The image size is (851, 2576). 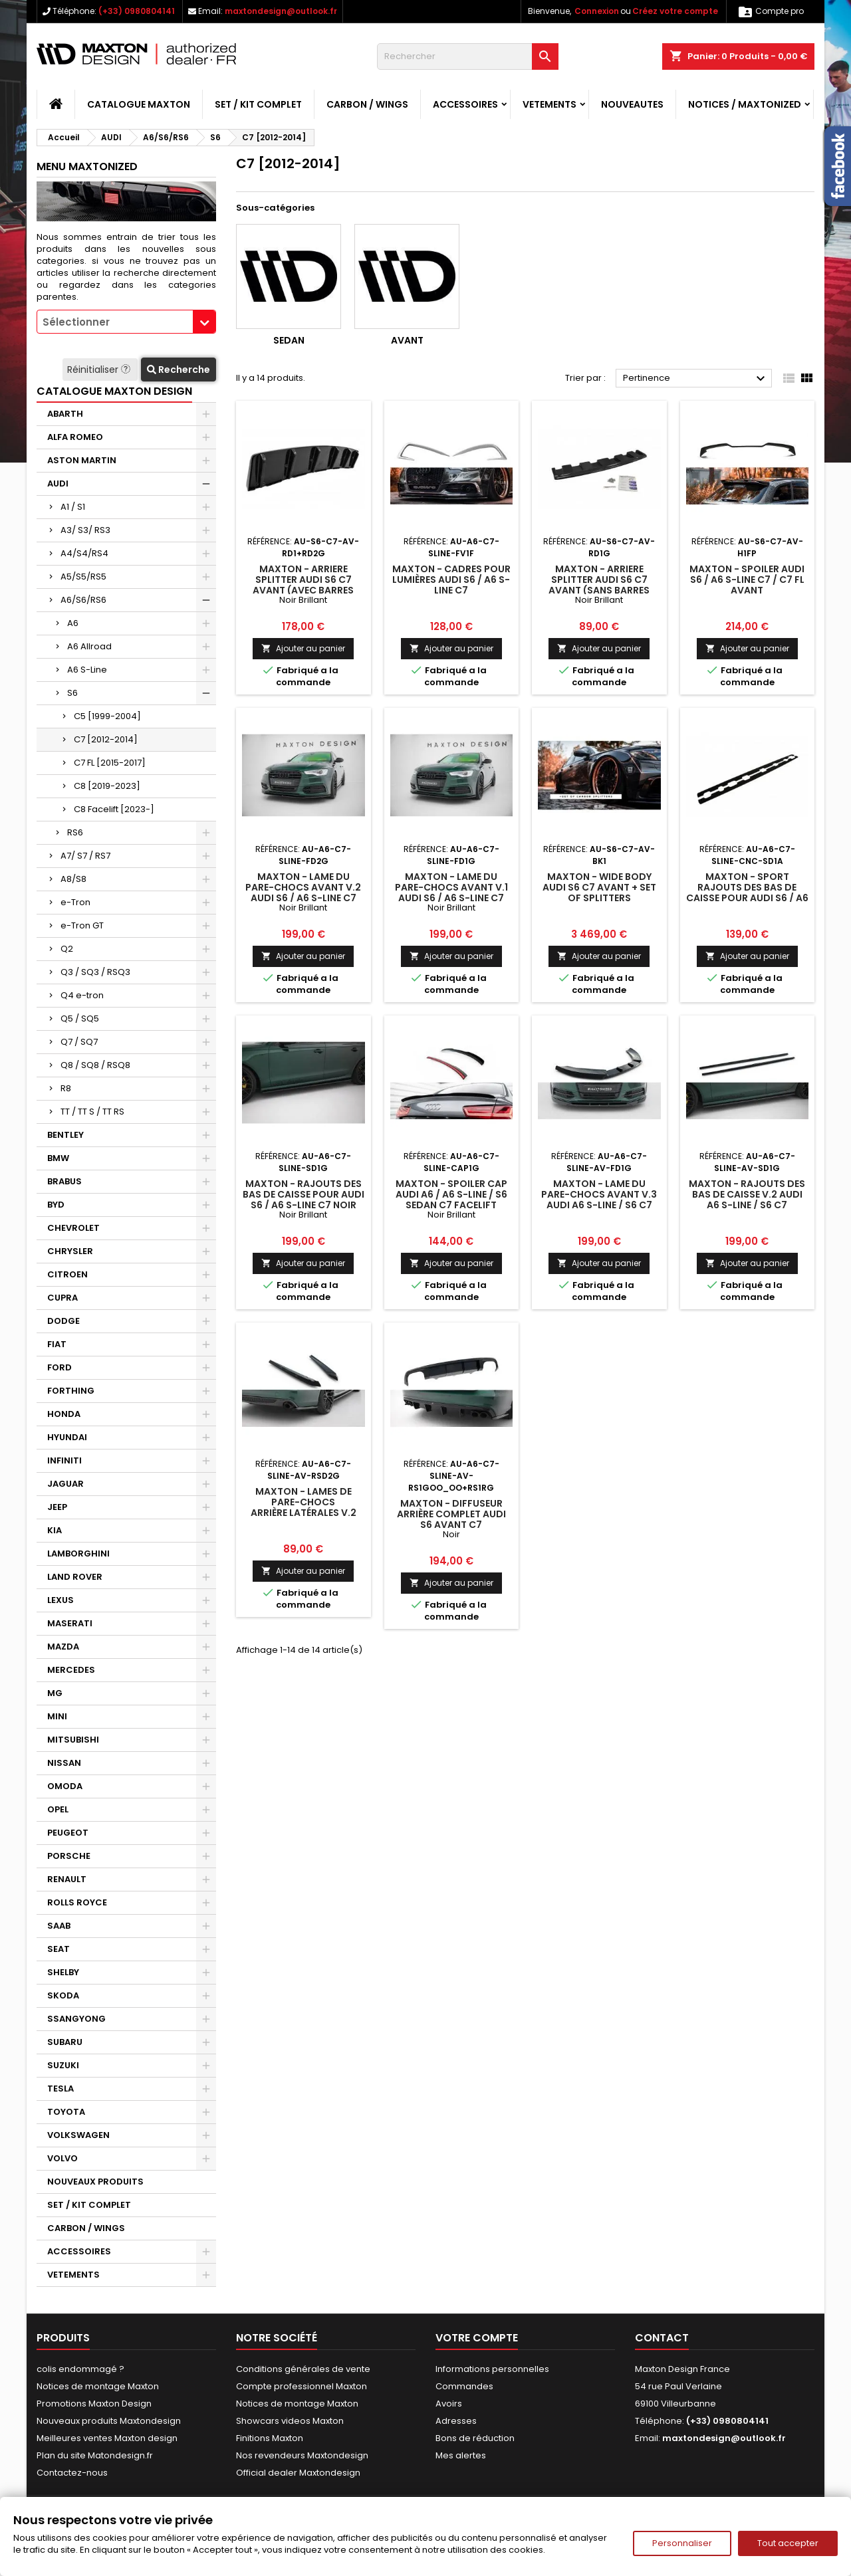 I want to click on Finitions Maxton, so click(x=269, y=2438).